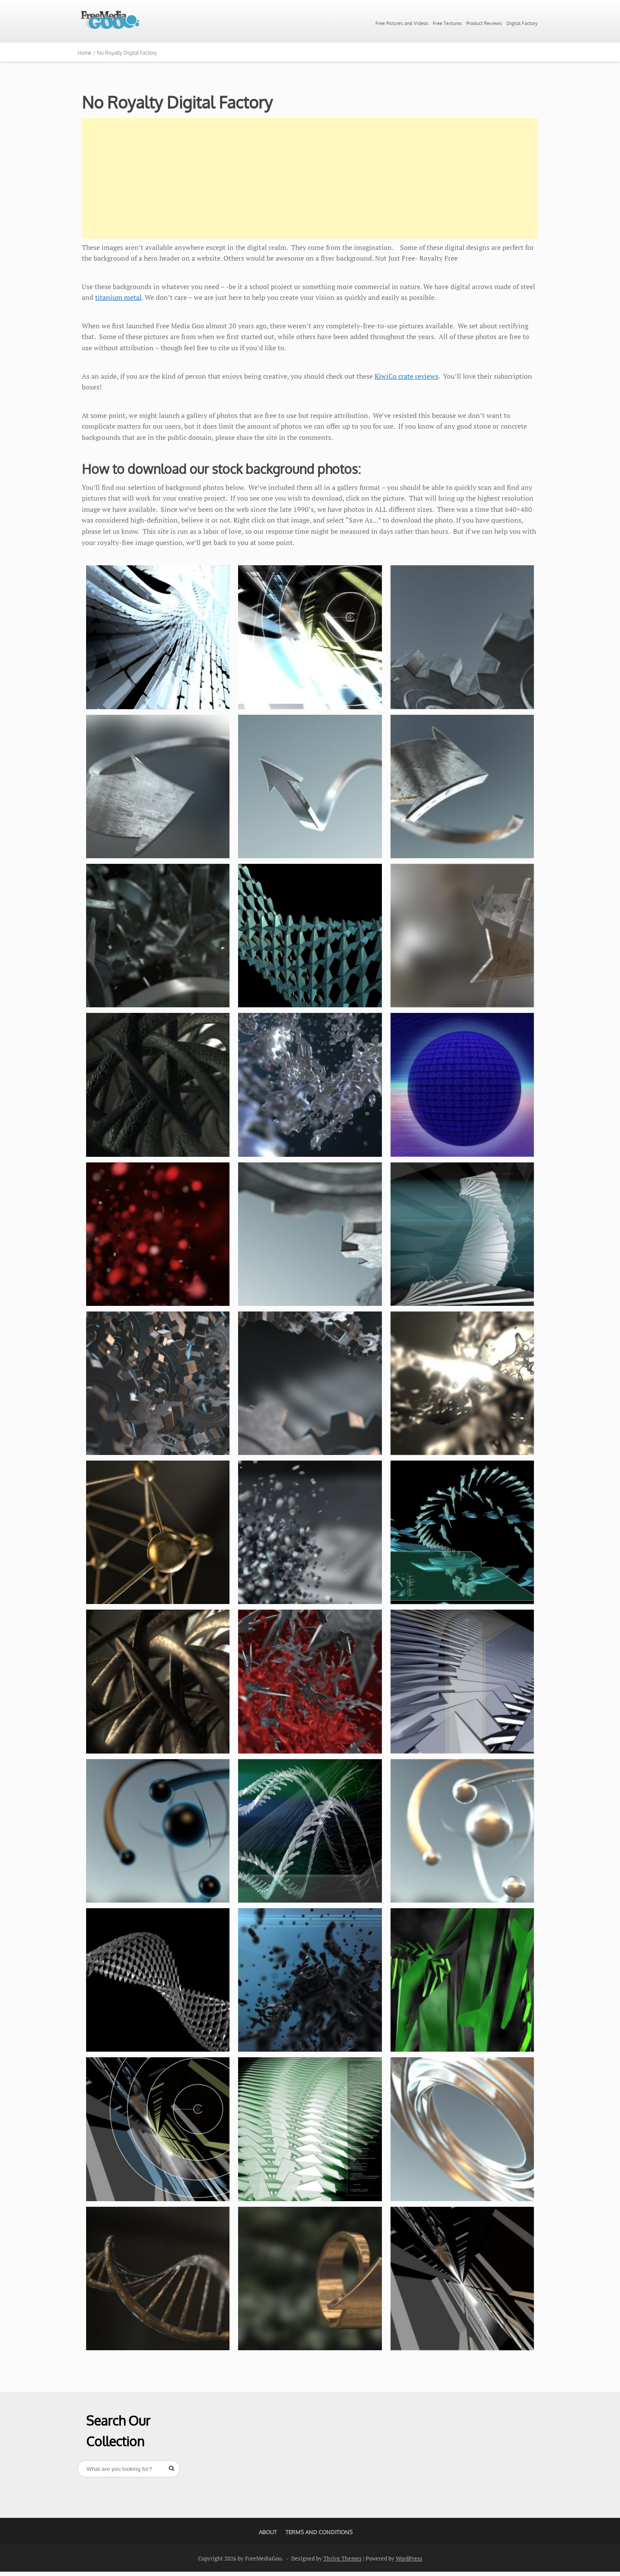  I want to click on Free Textures, so click(447, 23).